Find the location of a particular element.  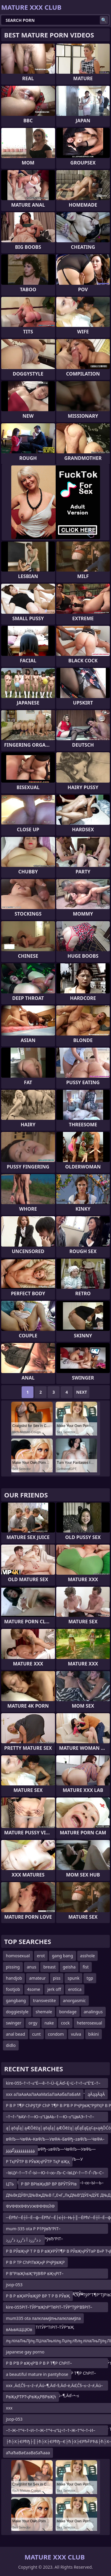

Р ВР ВРІвҖқВР ВР ВРЎТЎРІв is located at coordinates (49, 2184).